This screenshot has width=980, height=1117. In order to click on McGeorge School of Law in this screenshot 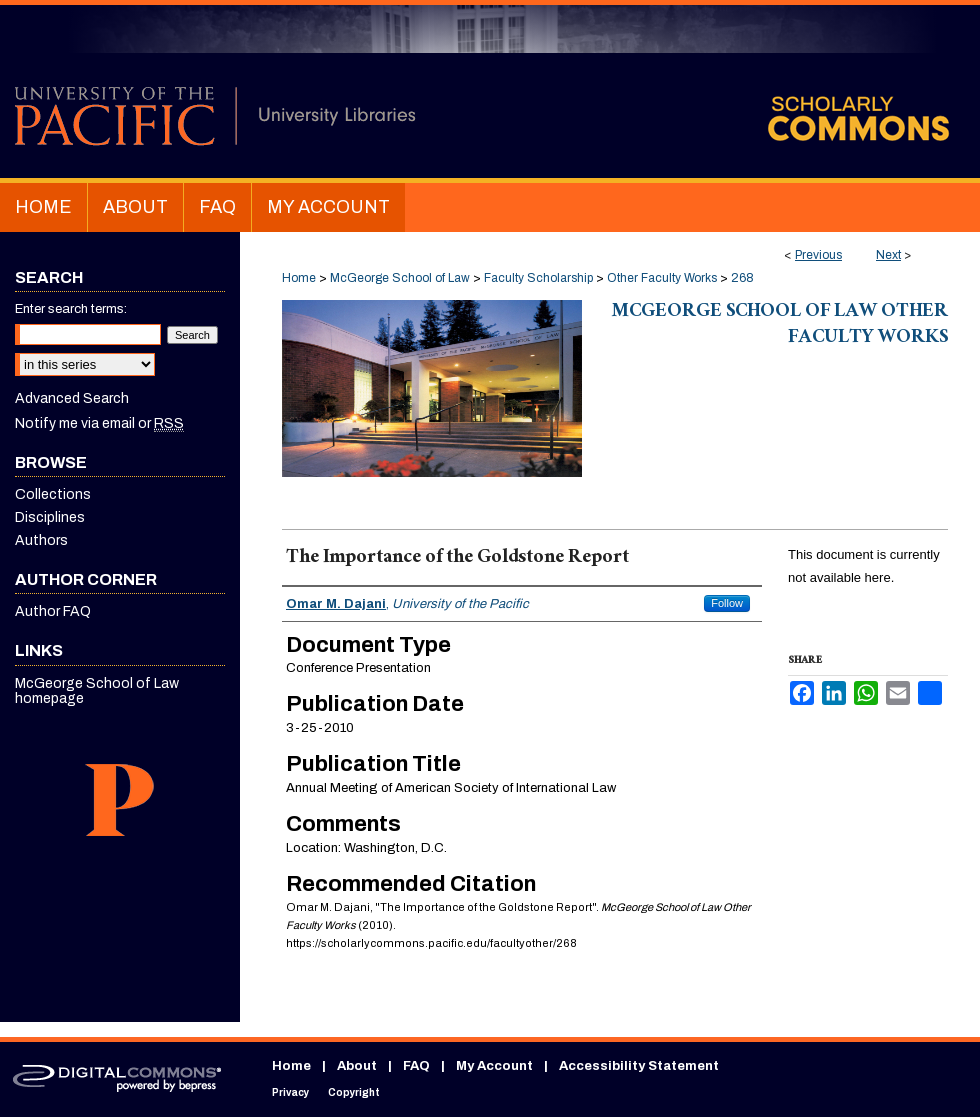, I will do `click(400, 278)`.